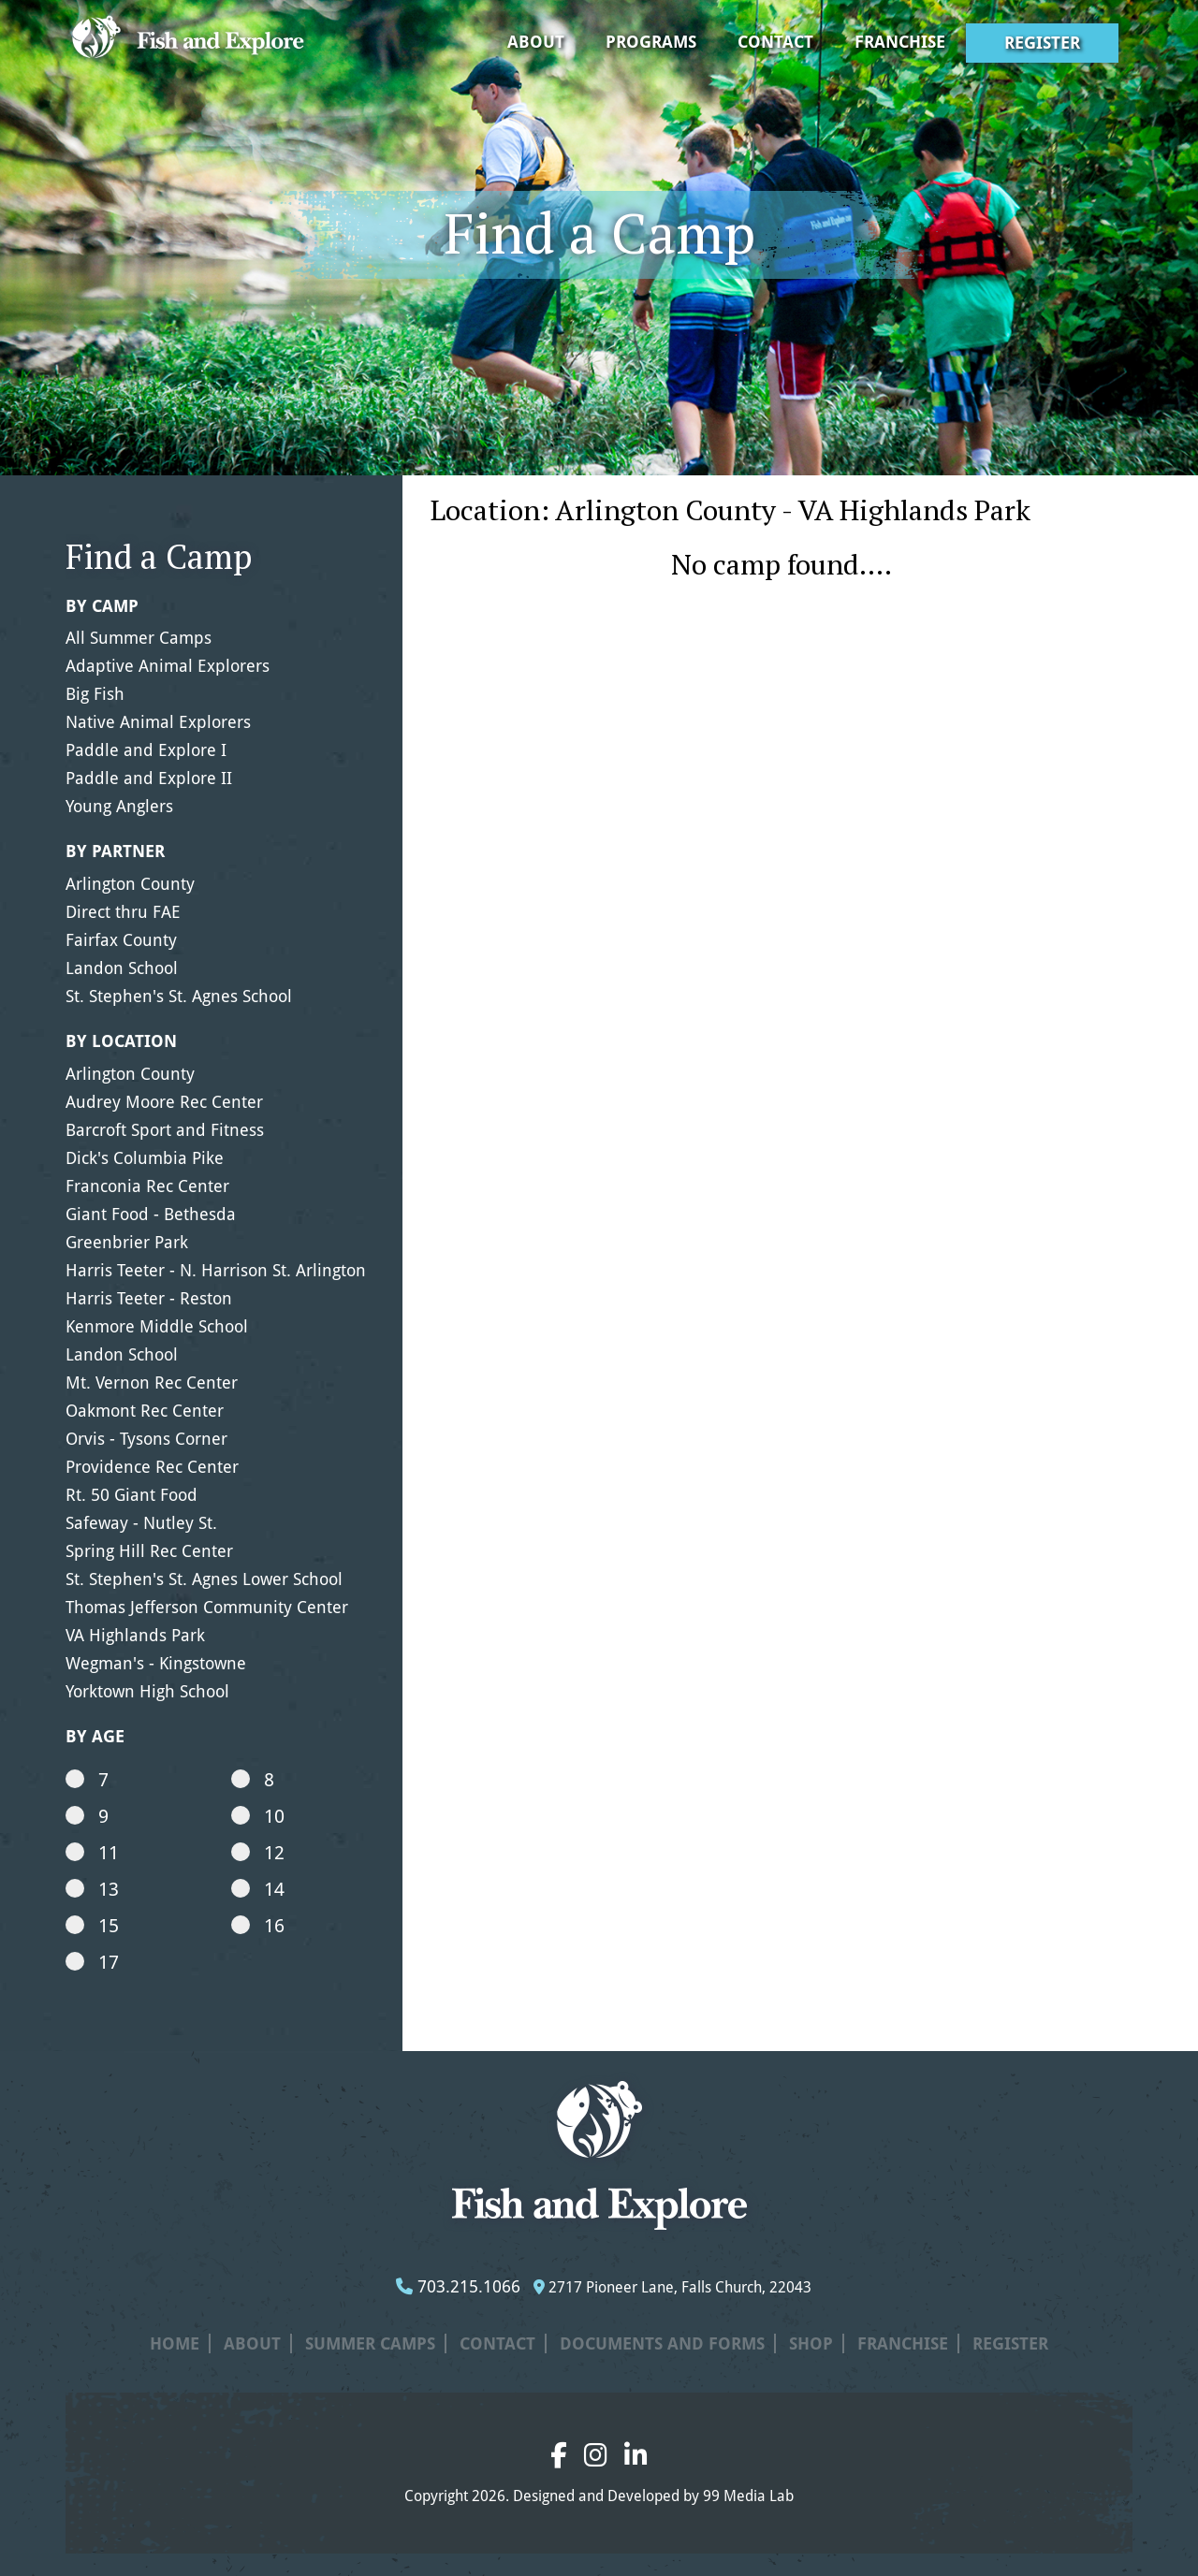  I want to click on Paddle and Explore II, so click(149, 778).